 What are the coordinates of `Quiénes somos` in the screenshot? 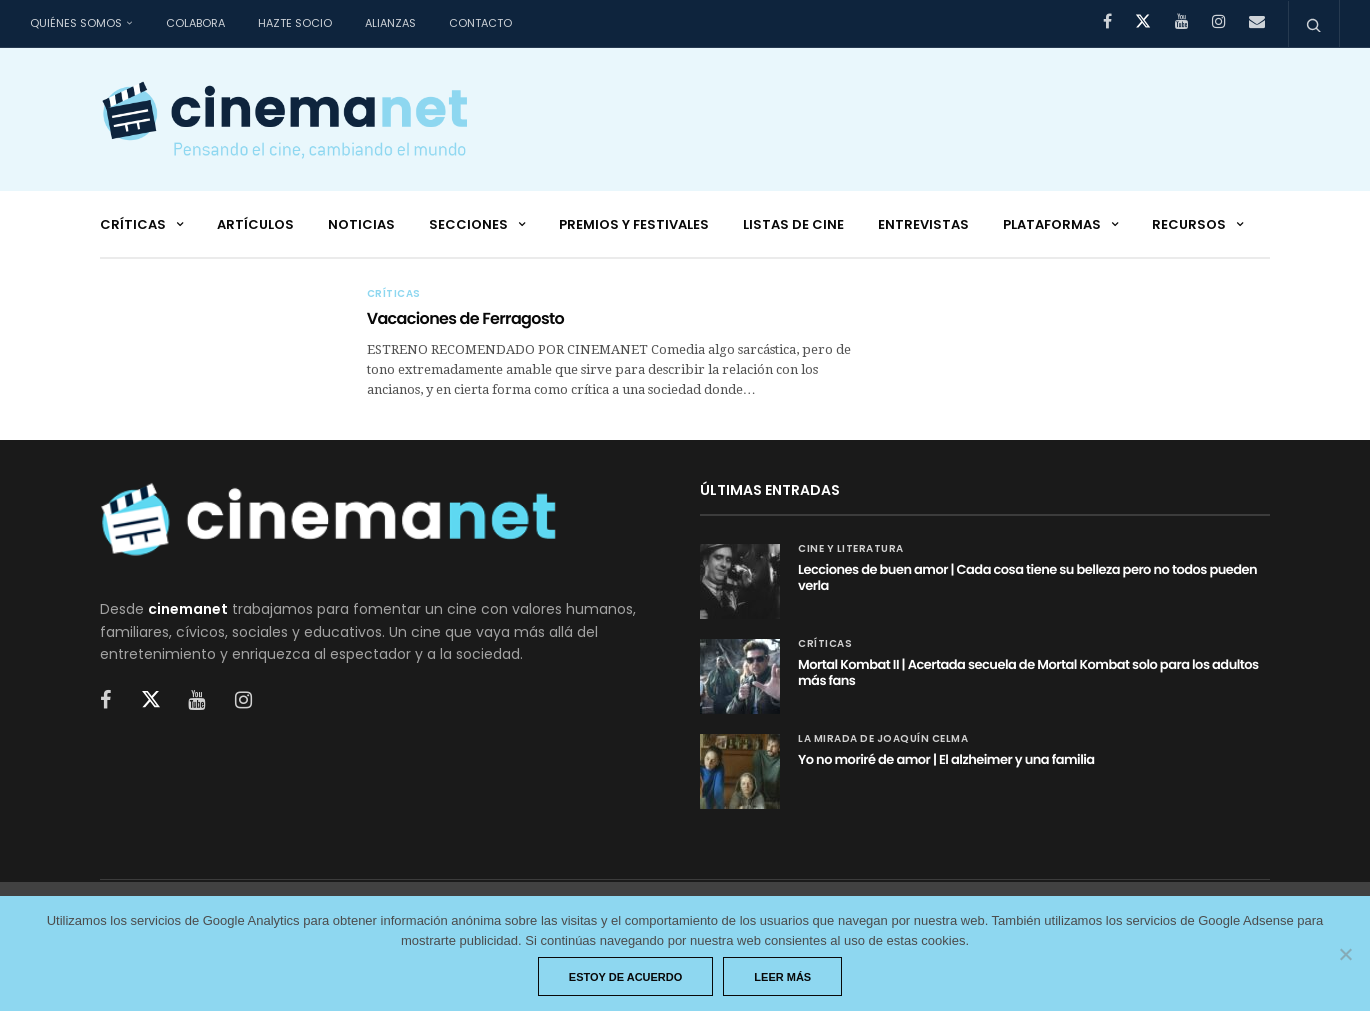 It's located at (76, 23).